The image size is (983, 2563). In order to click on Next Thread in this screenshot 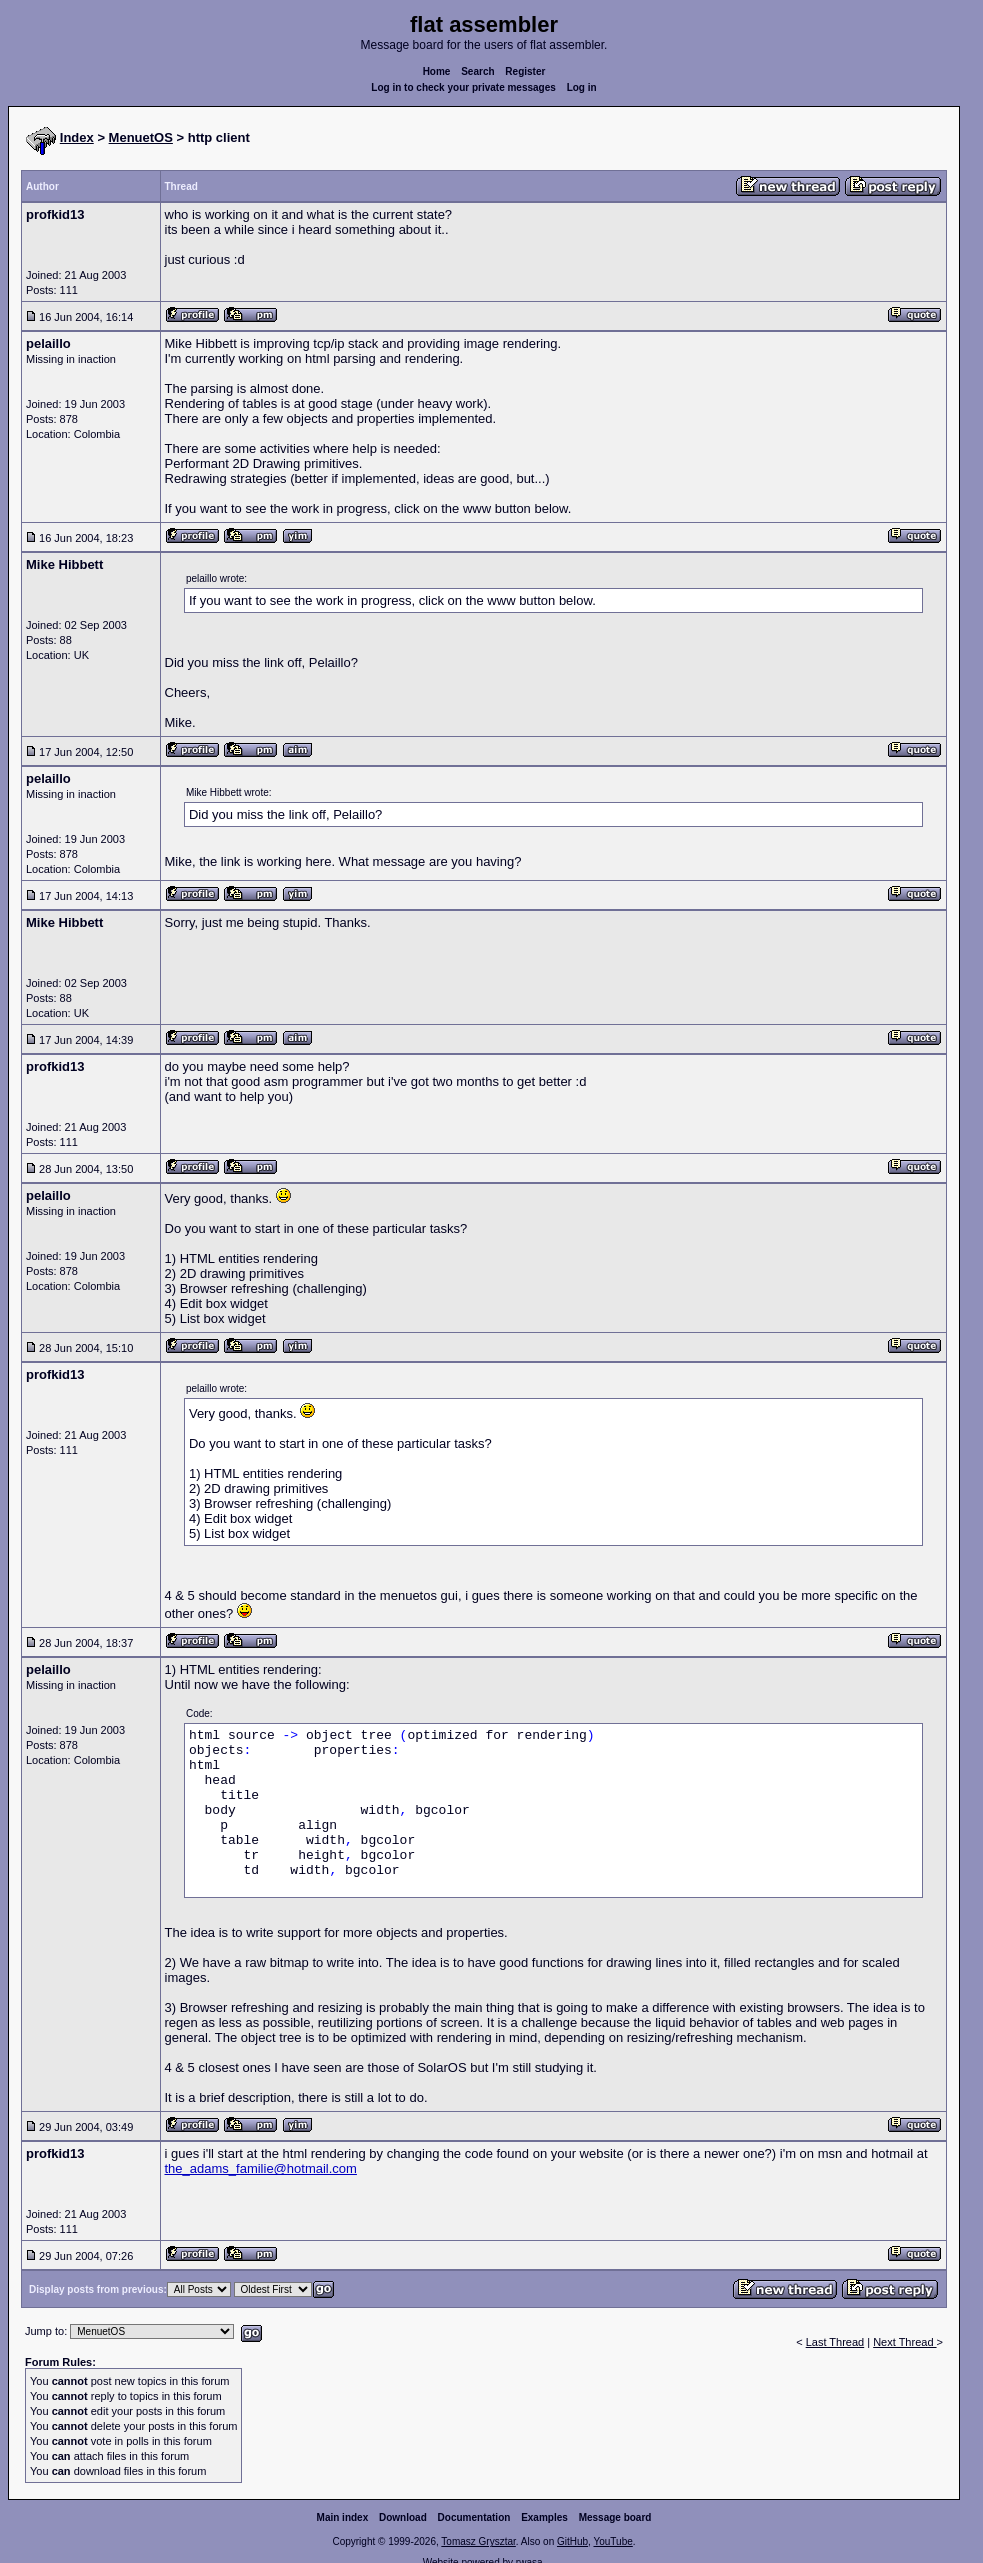, I will do `click(904, 2342)`.